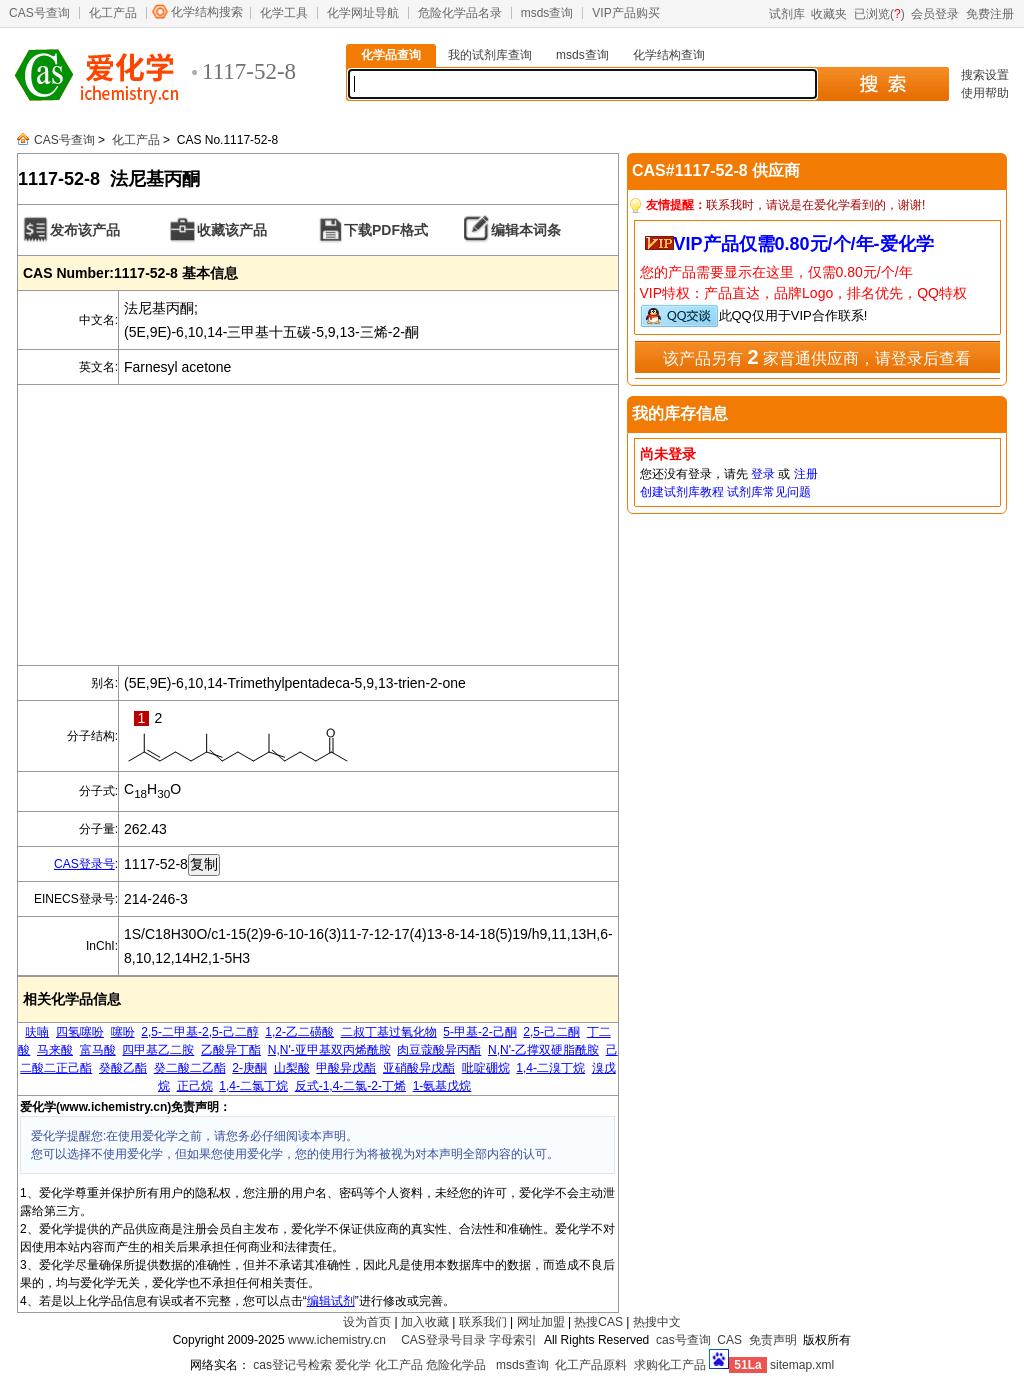  What do you see at coordinates (763, 474) in the screenshot?
I see `登录` at bounding box center [763, 474].